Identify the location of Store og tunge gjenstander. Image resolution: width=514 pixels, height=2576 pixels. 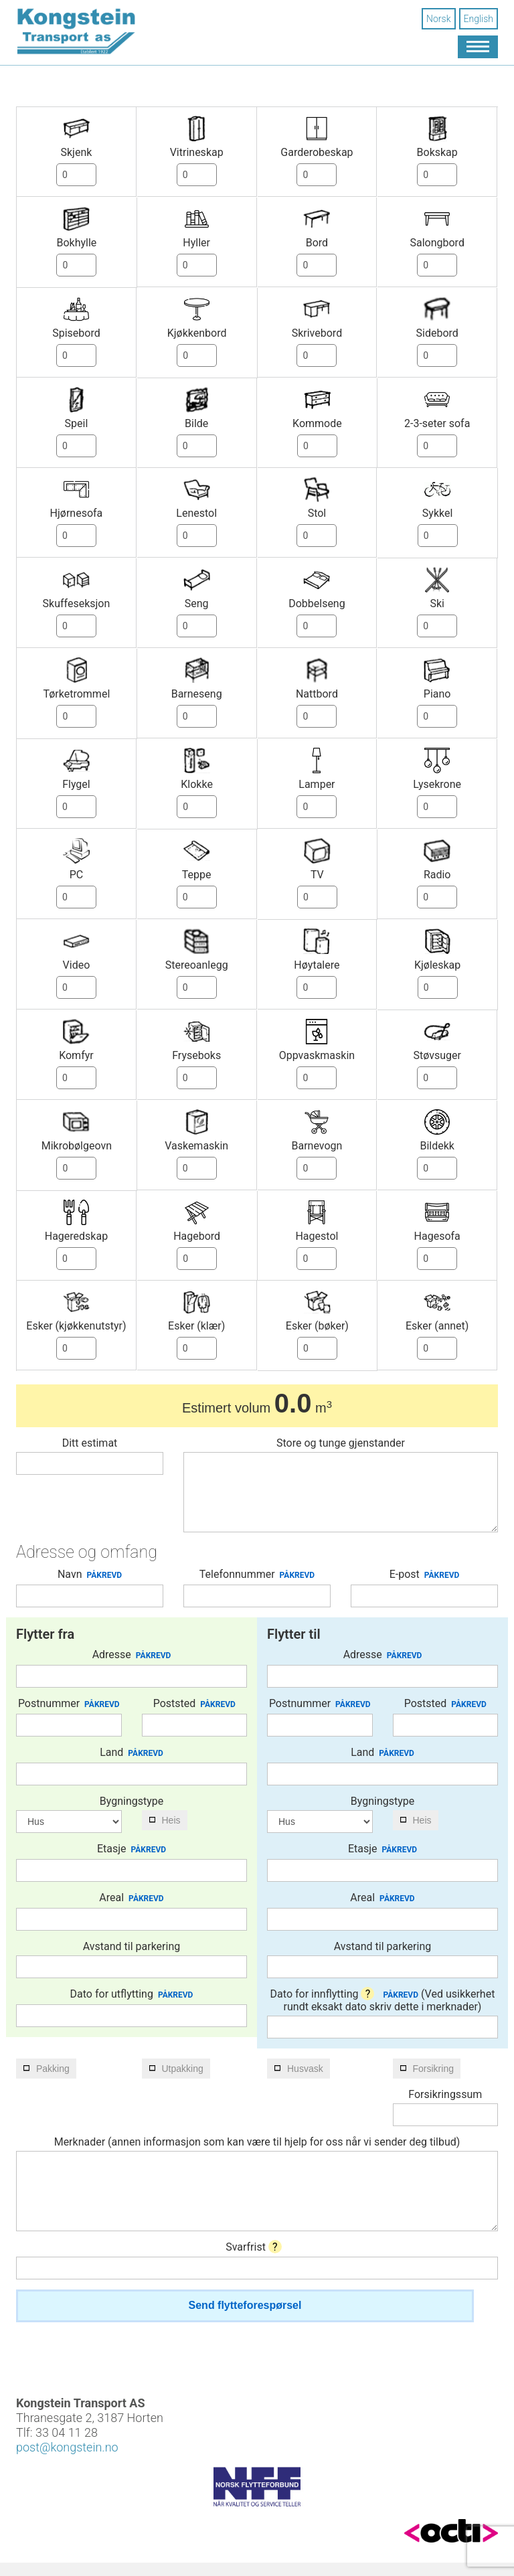
(340, 1443).